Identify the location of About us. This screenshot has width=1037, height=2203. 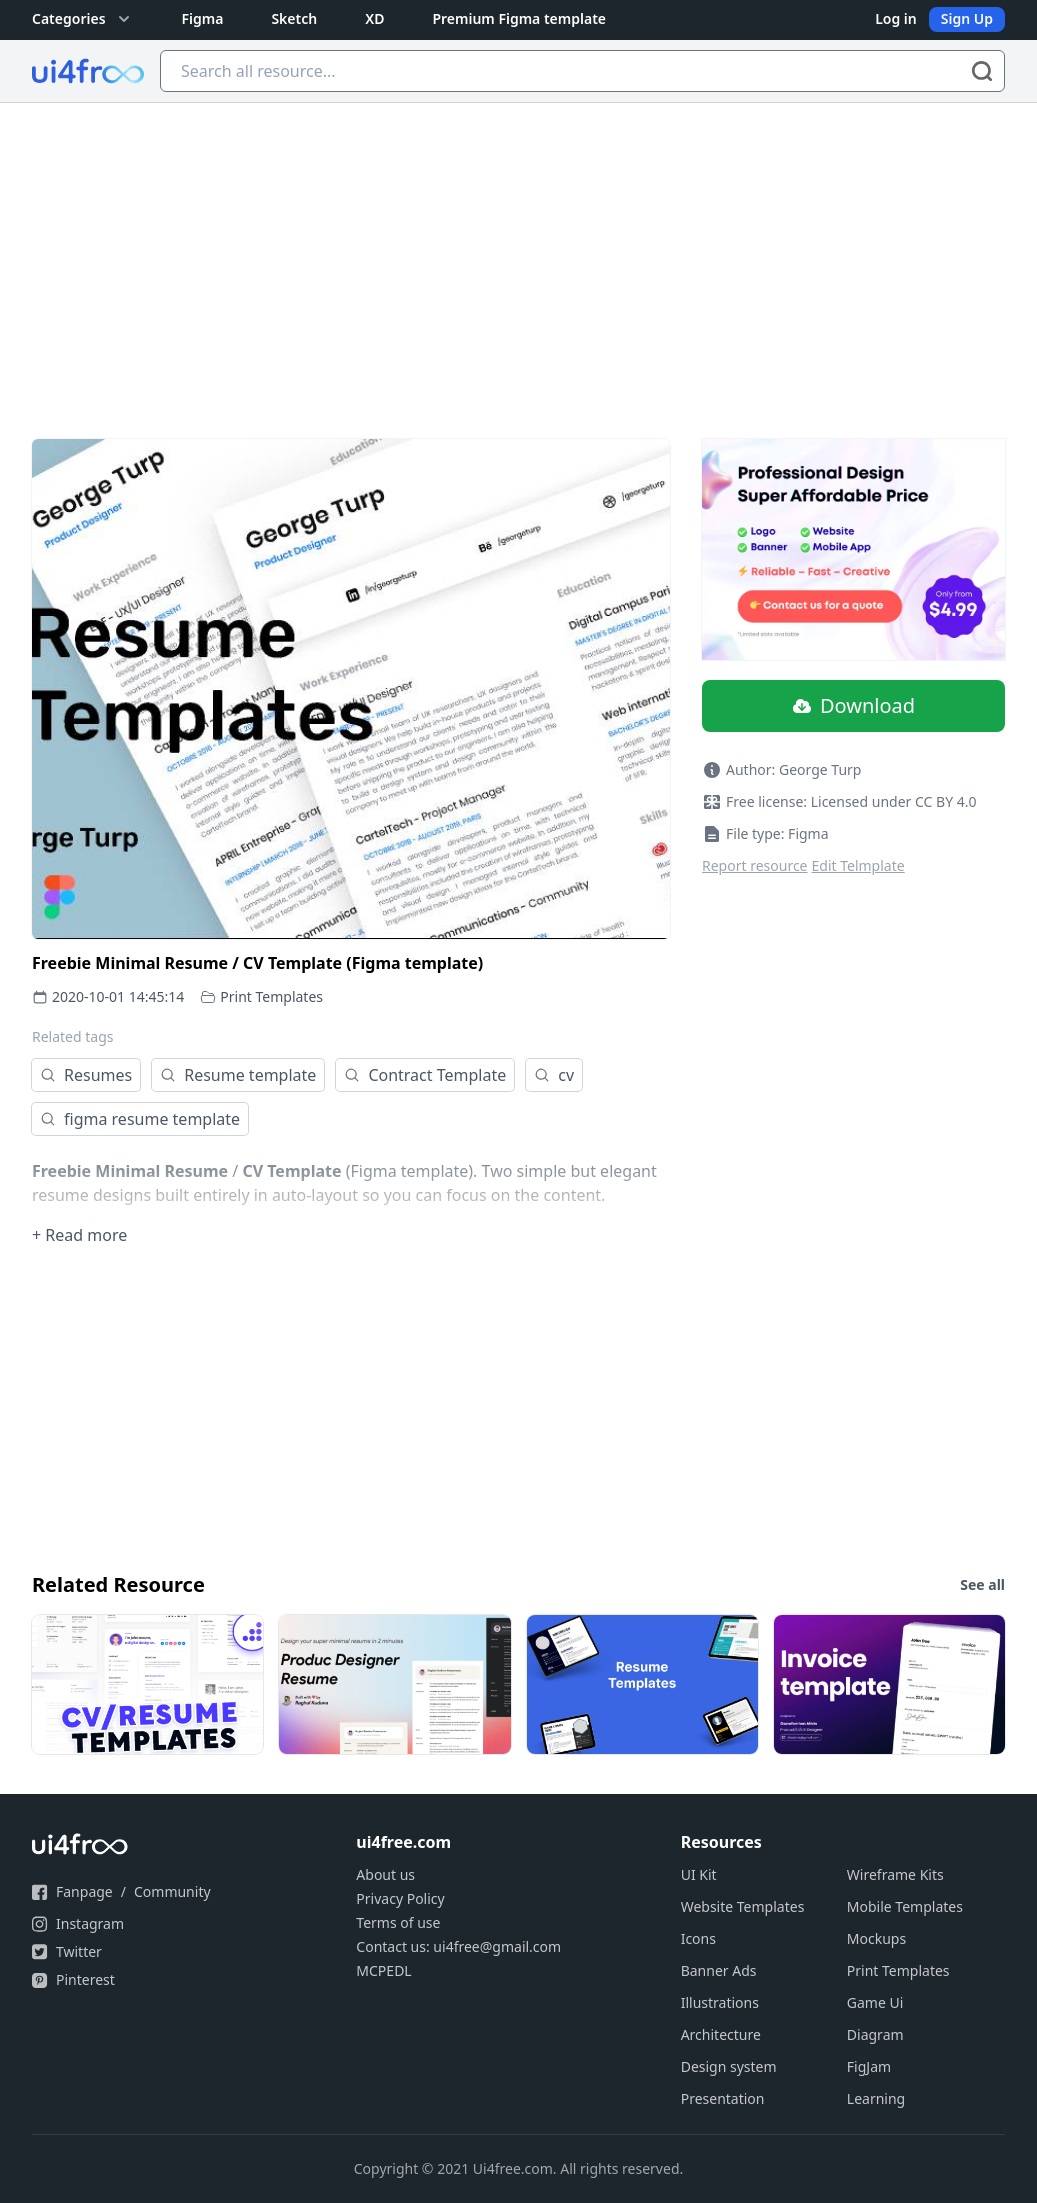
(385, 1874).